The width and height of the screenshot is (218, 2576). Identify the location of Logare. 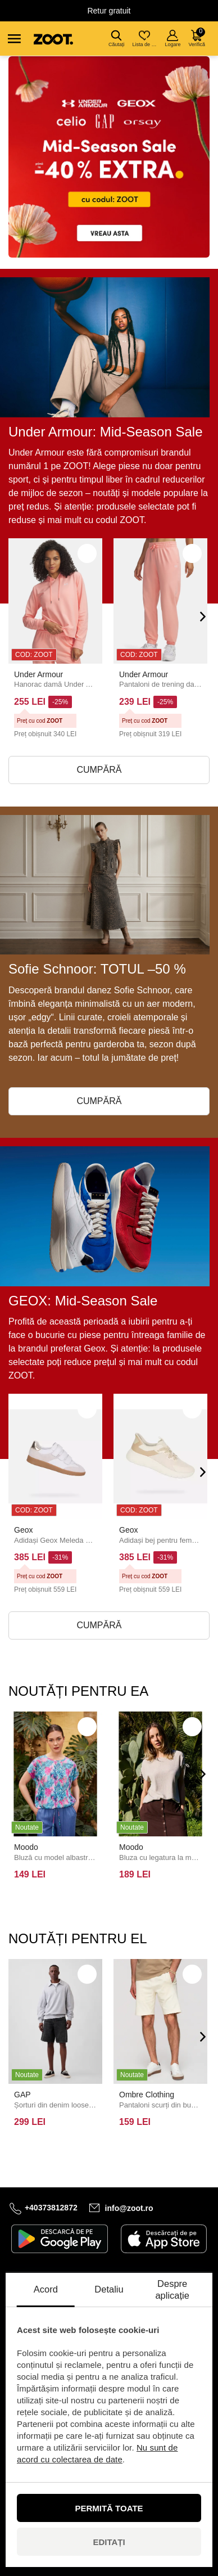
(172, 38).